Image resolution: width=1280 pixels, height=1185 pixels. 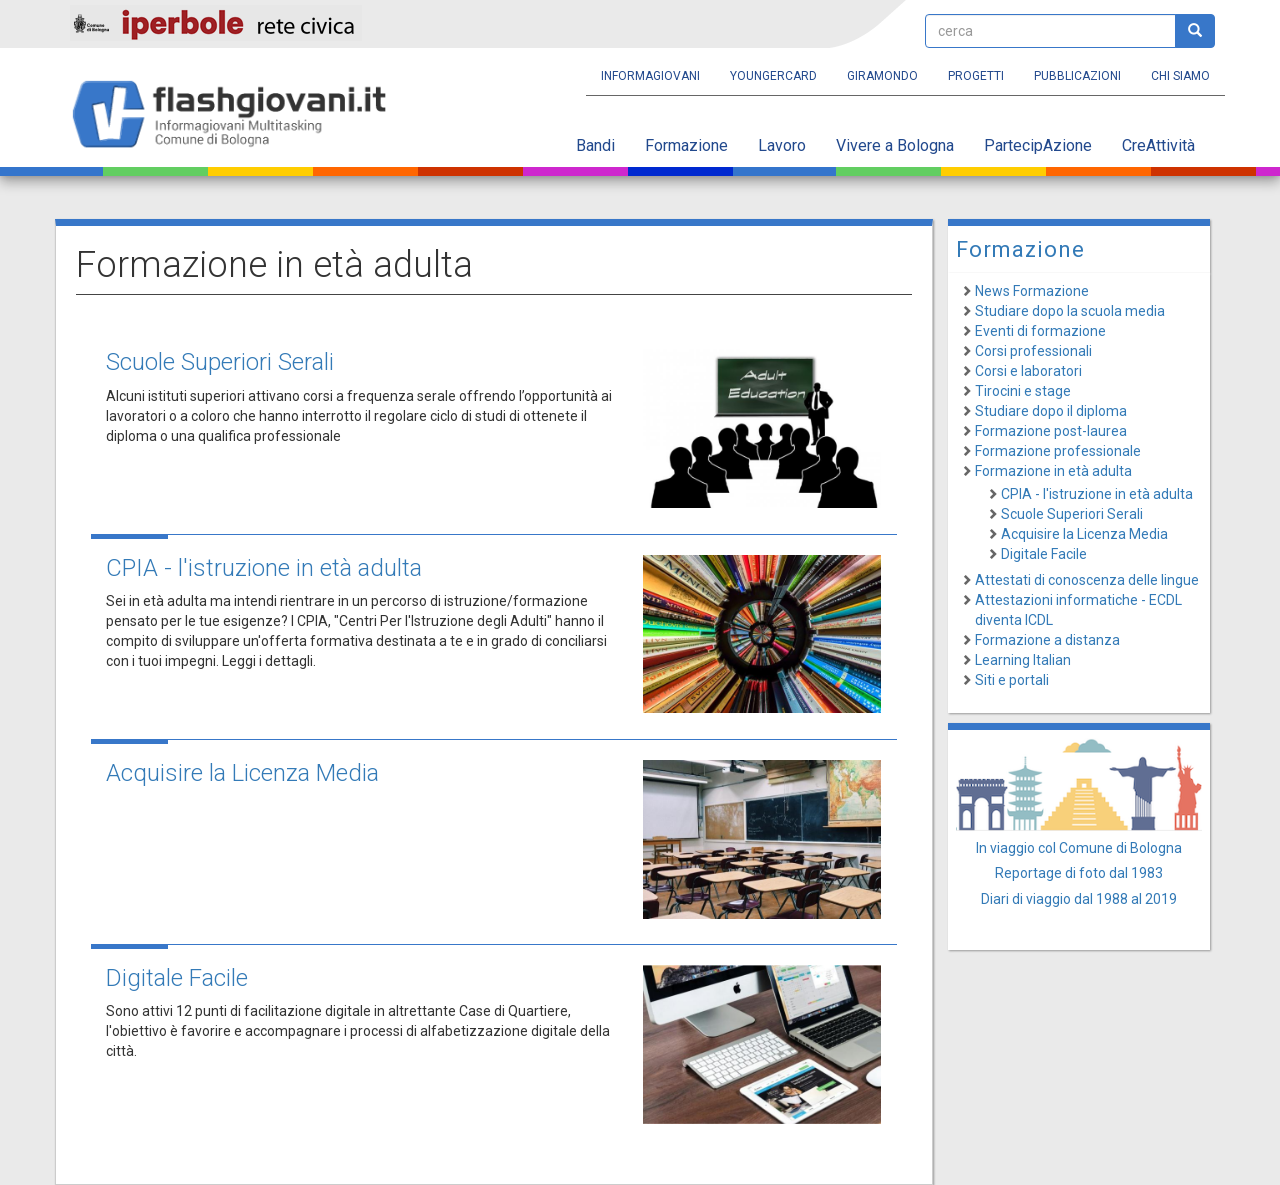 I want to click on Corsi professionali, so click(x=1033, y=351).